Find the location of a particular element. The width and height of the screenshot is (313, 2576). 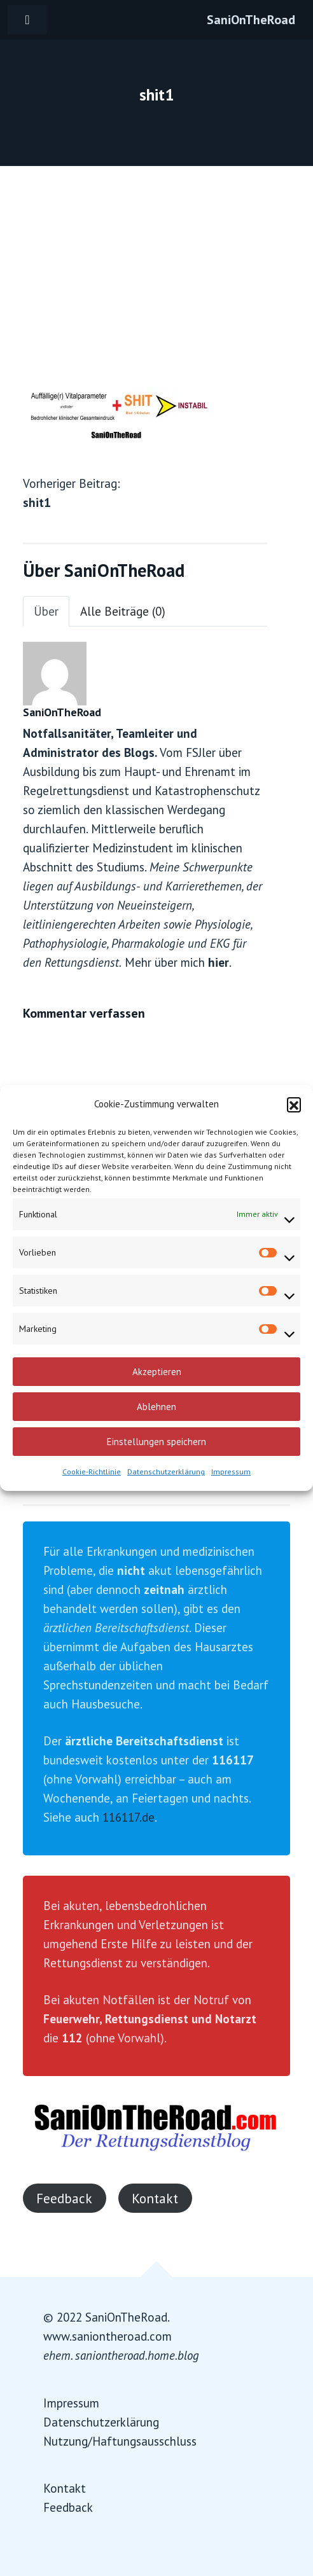

Impressum is located at coordinates (231, 1471).